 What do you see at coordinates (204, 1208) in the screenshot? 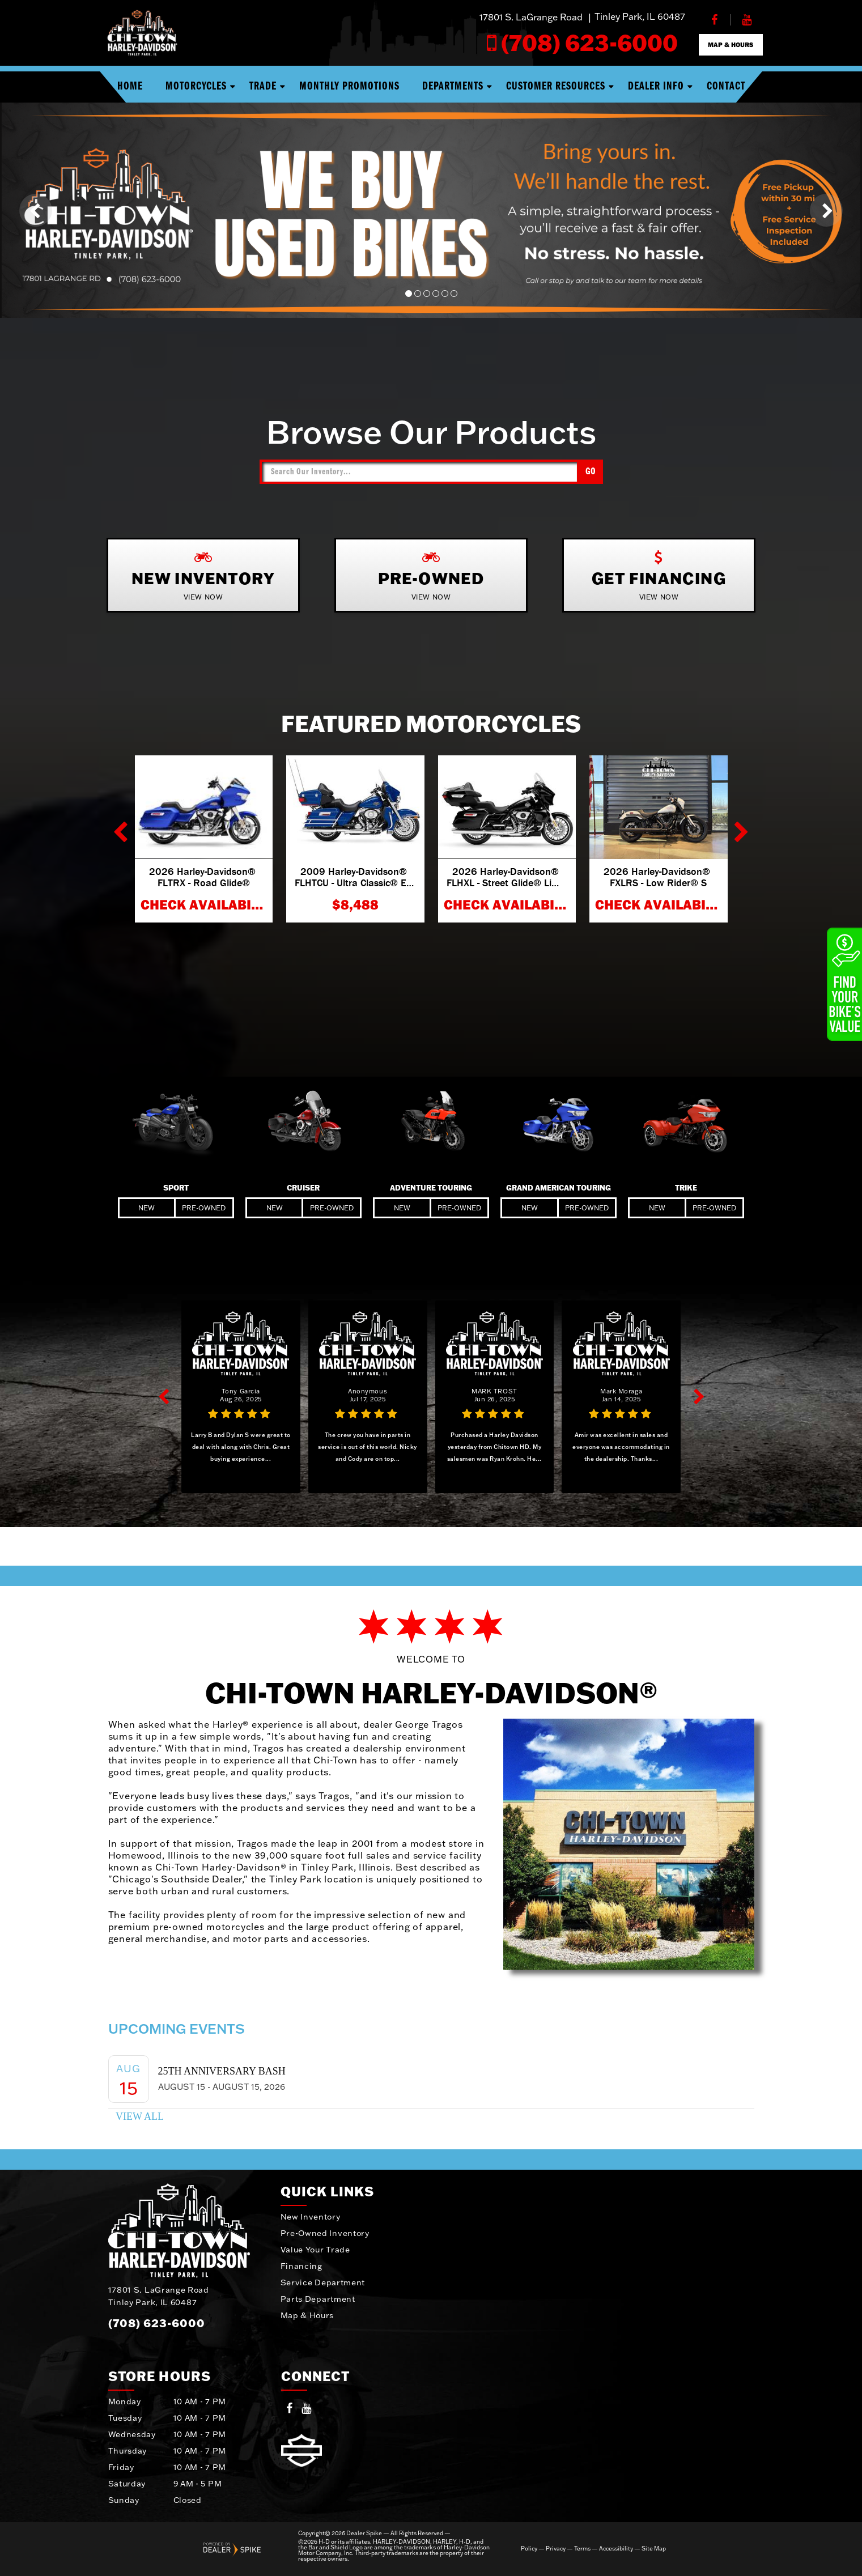
I see `Pre-Owned` at bounding box center [204, 1208].